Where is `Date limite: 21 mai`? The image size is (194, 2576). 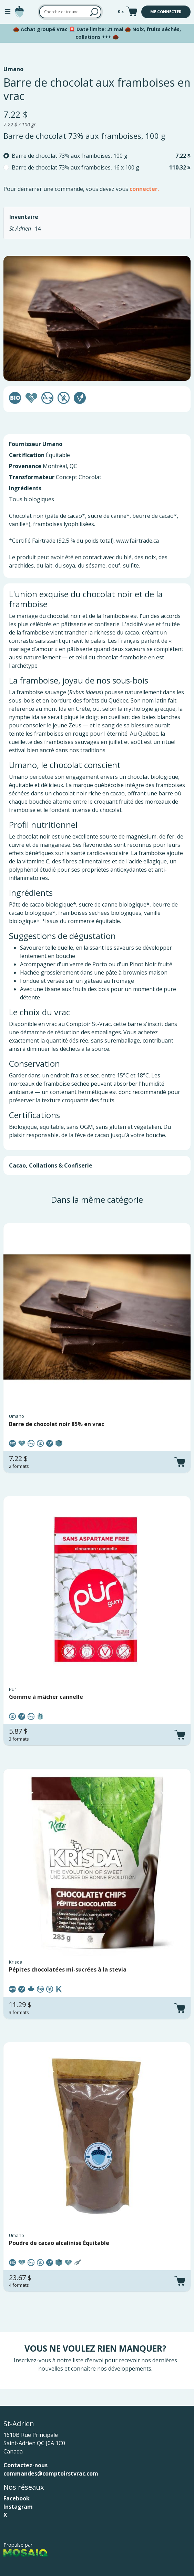 Date limite: 21 mai is located at coordinates (99, 29).